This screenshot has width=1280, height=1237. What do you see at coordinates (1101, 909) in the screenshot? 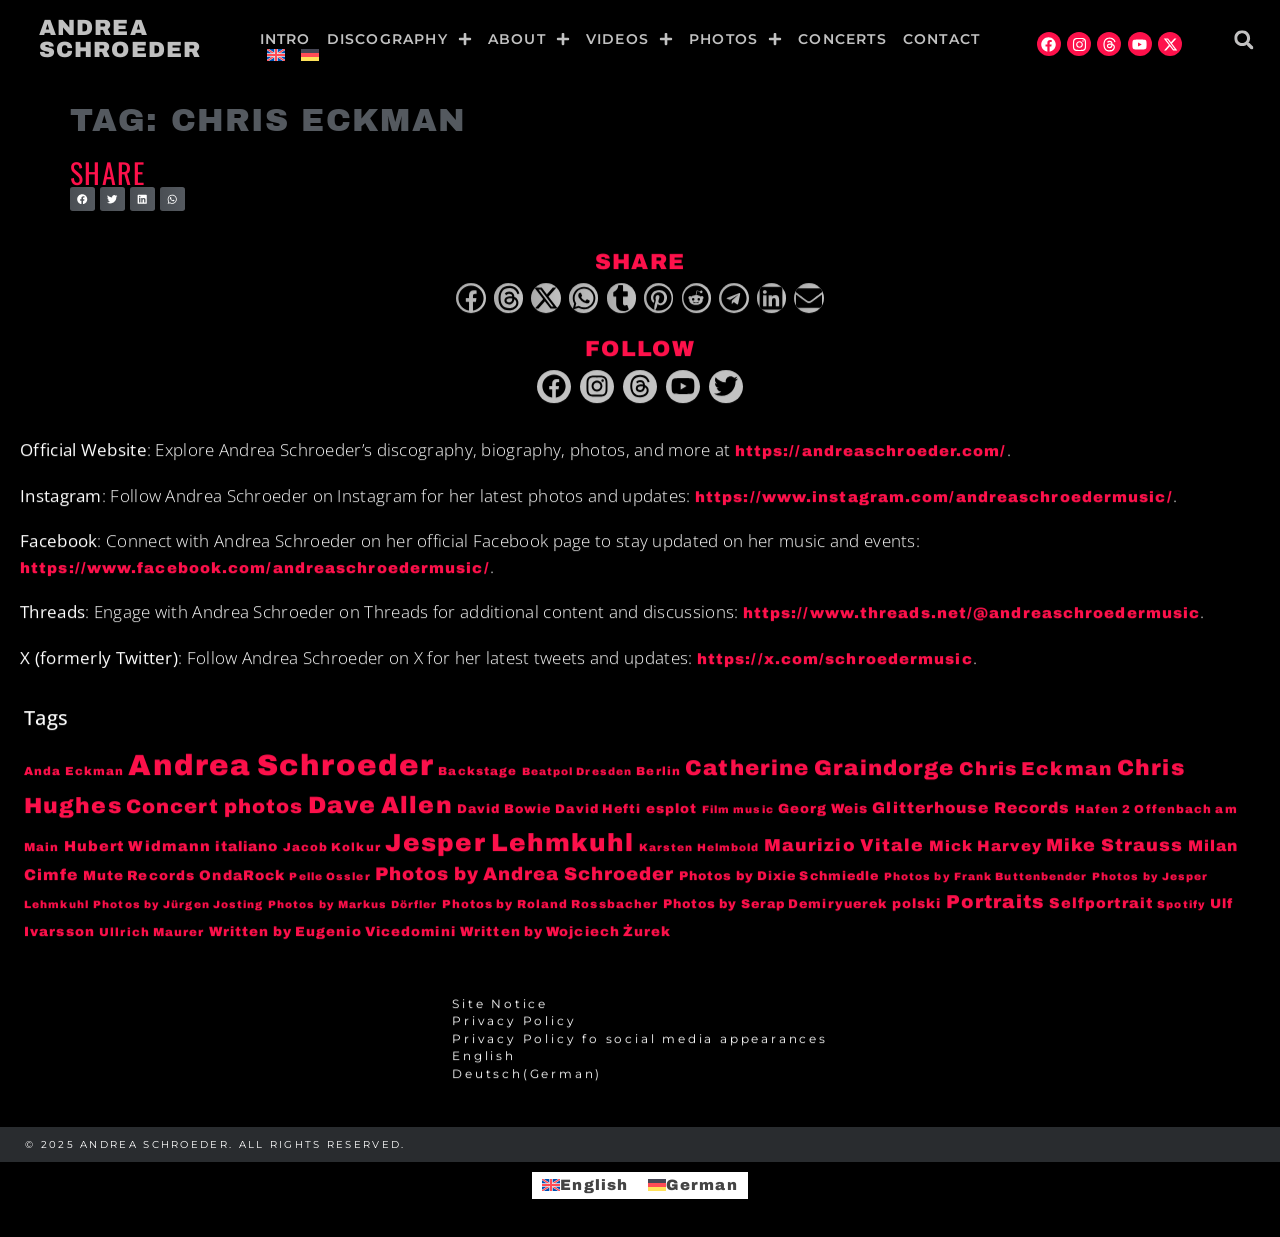
I see `Selfportrait [Selfportrait (8 items)]` at bounding box center [1101, 909].